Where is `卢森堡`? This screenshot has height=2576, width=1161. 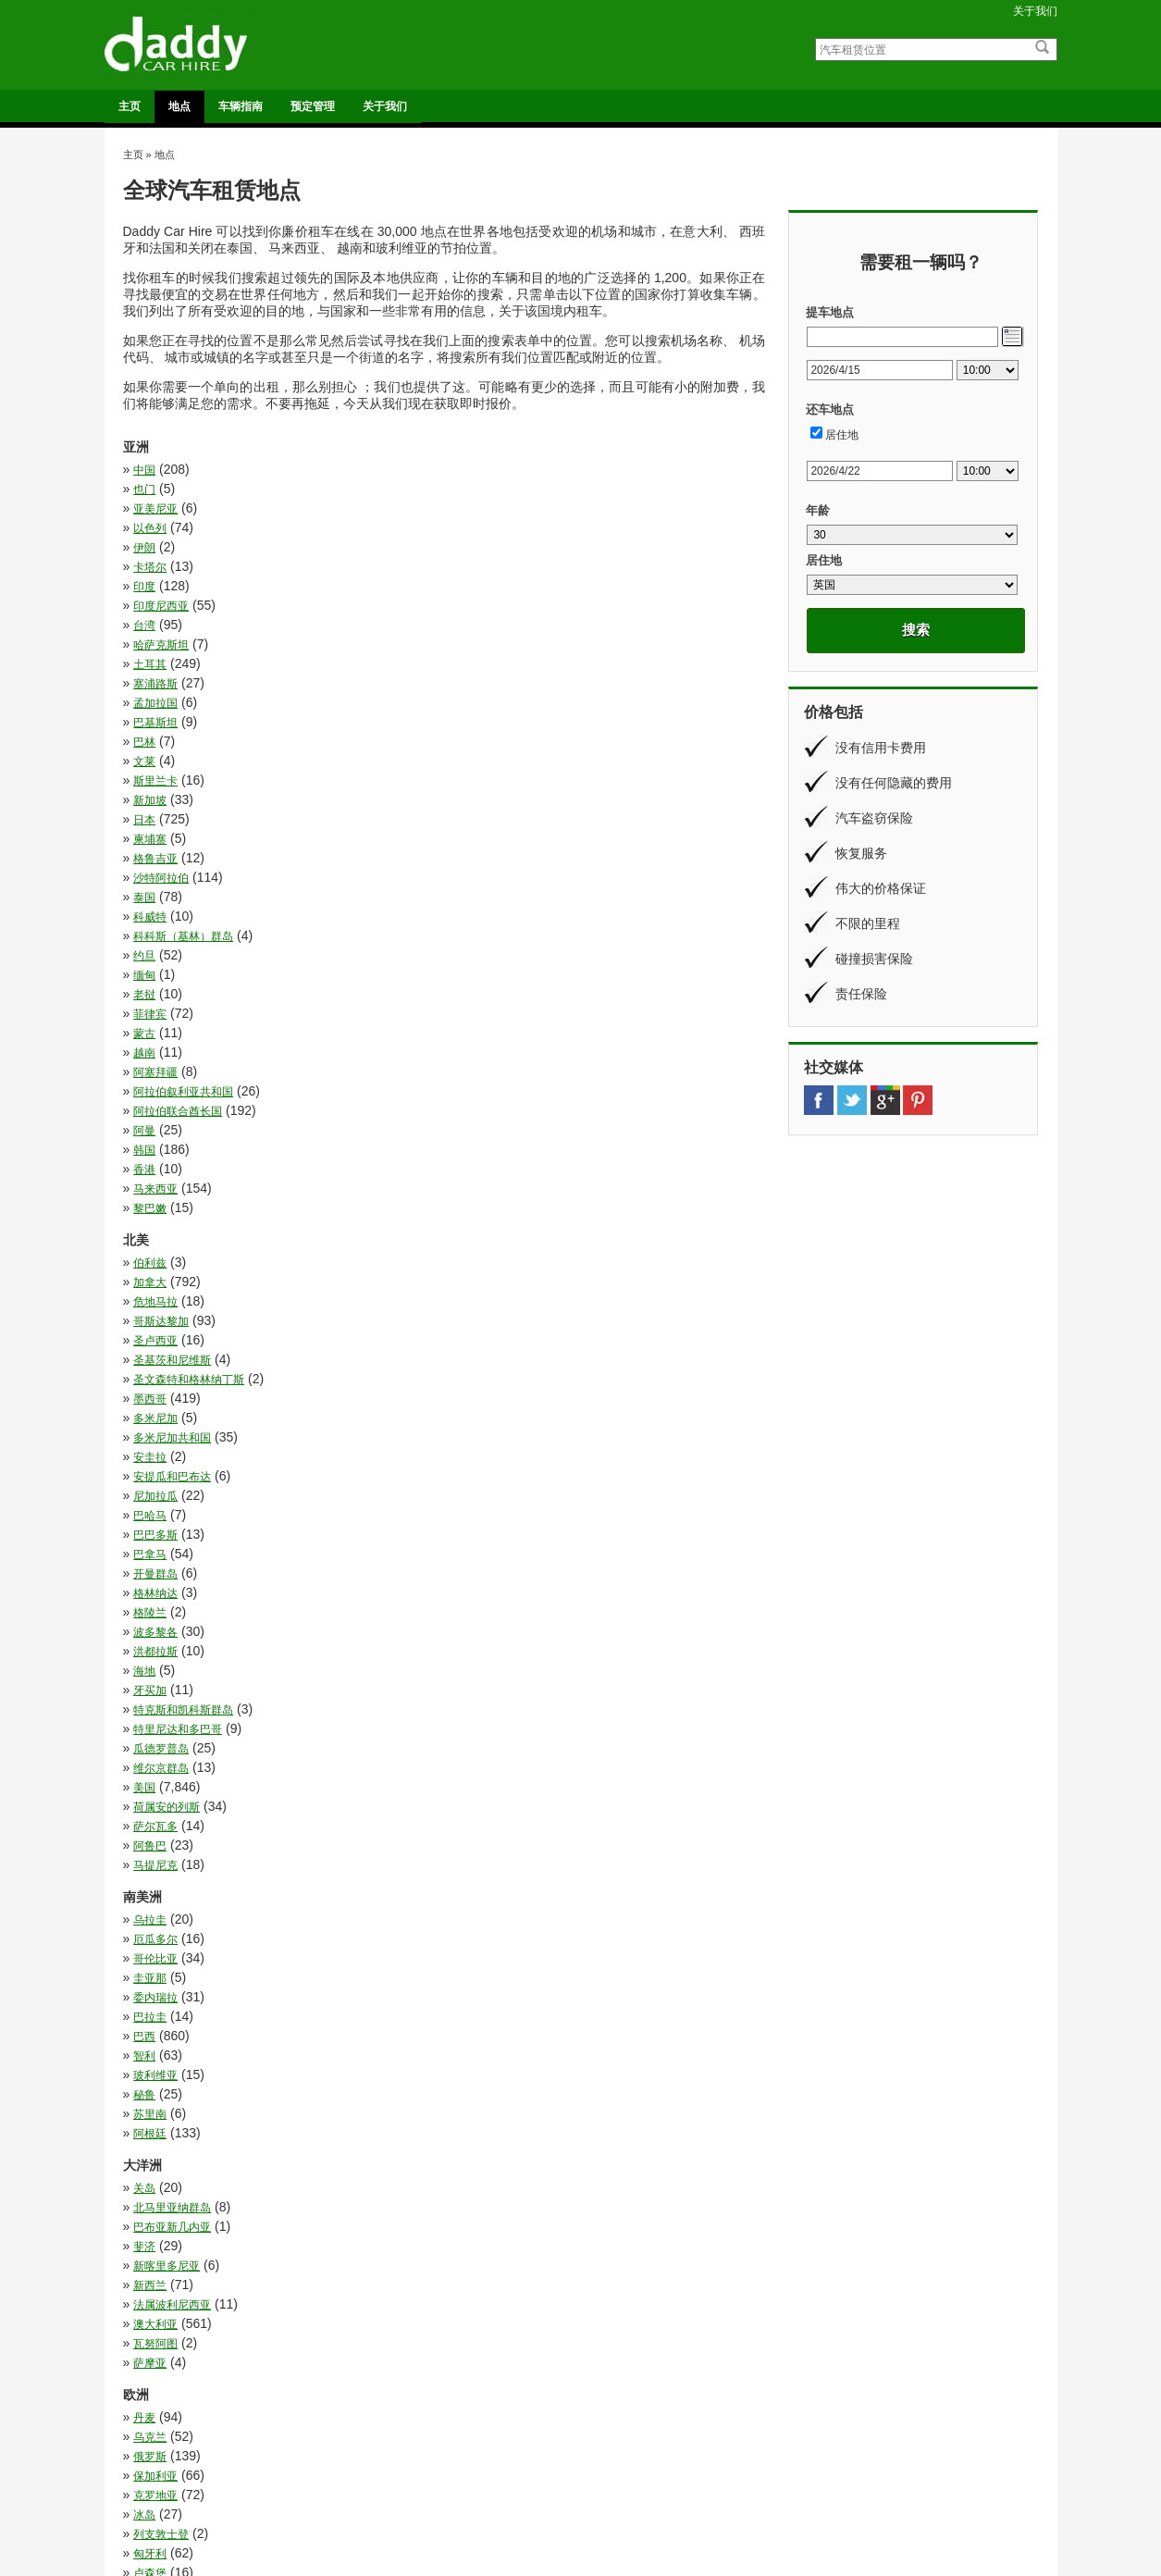 卢森堡 is located at coordinates (150, 1601).